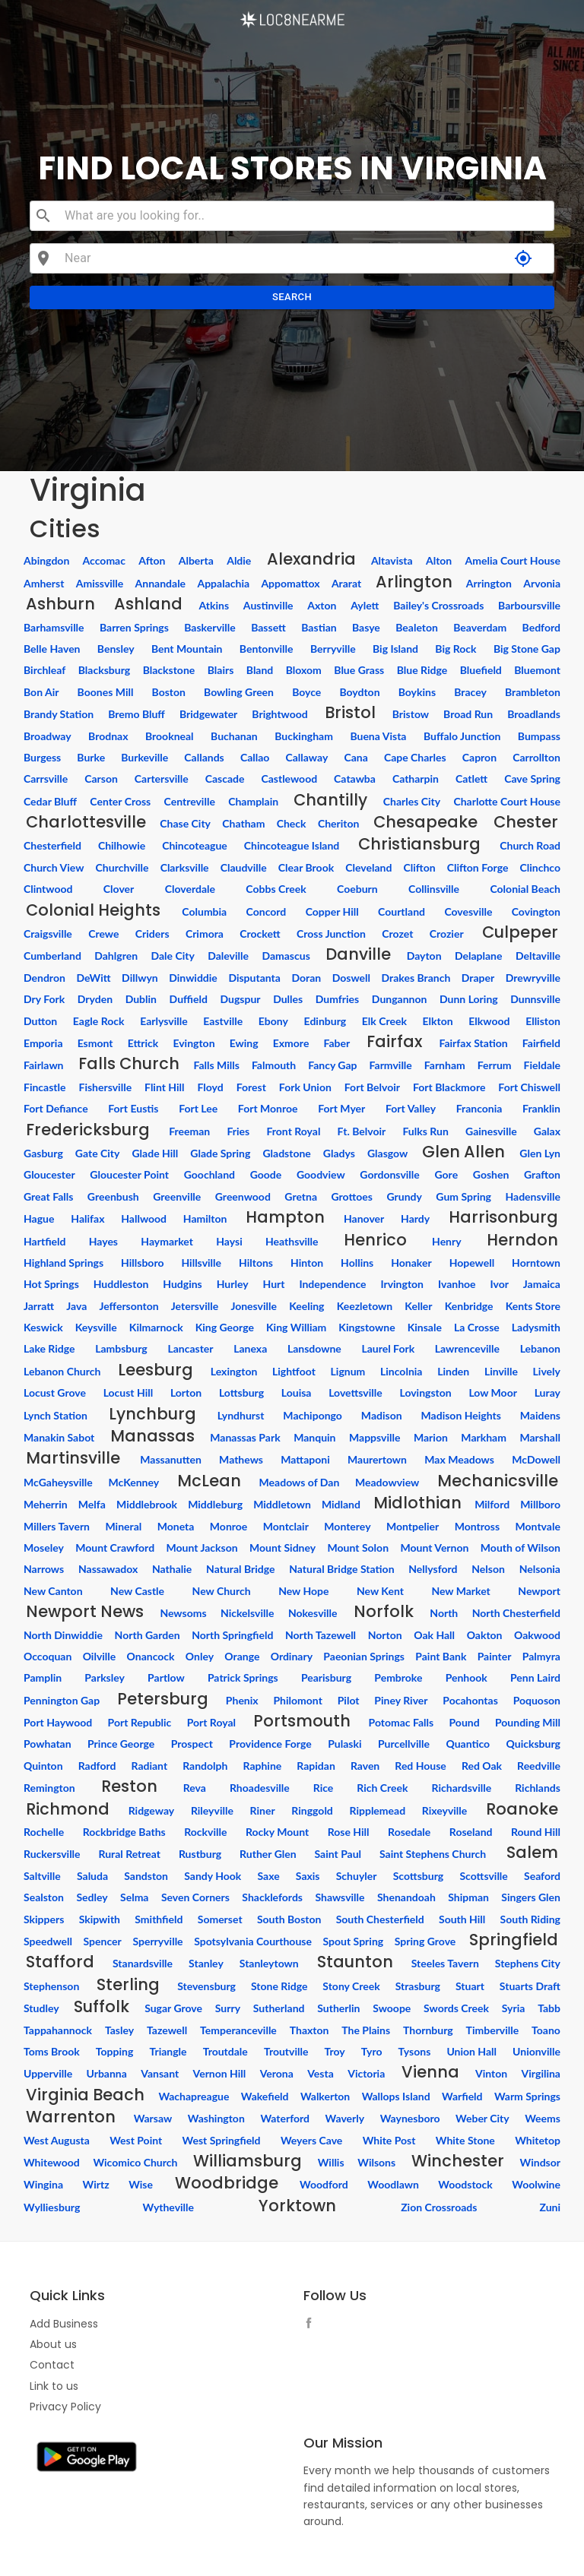 The width and height of the screenshot is (584, 2576). What do you see at coordinates (209, 1480) in the screenshot?
I see `McLean` at bounding box center [209, 1480].